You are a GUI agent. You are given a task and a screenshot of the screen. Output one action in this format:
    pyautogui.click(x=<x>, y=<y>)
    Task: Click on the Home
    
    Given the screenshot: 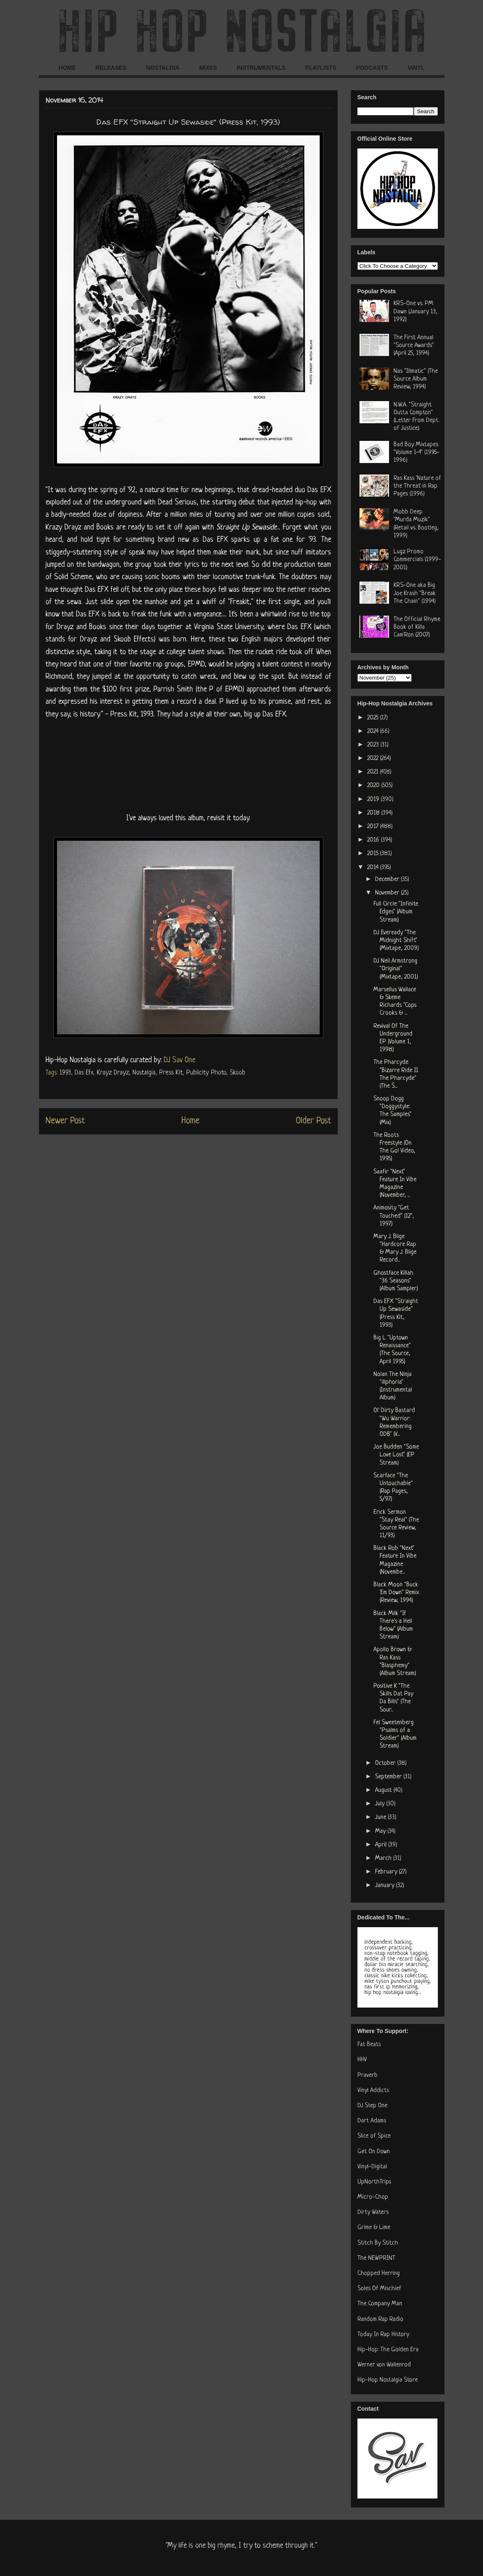 What is the action you would take?
    pyautogui.click(x=190, y=1121)
    